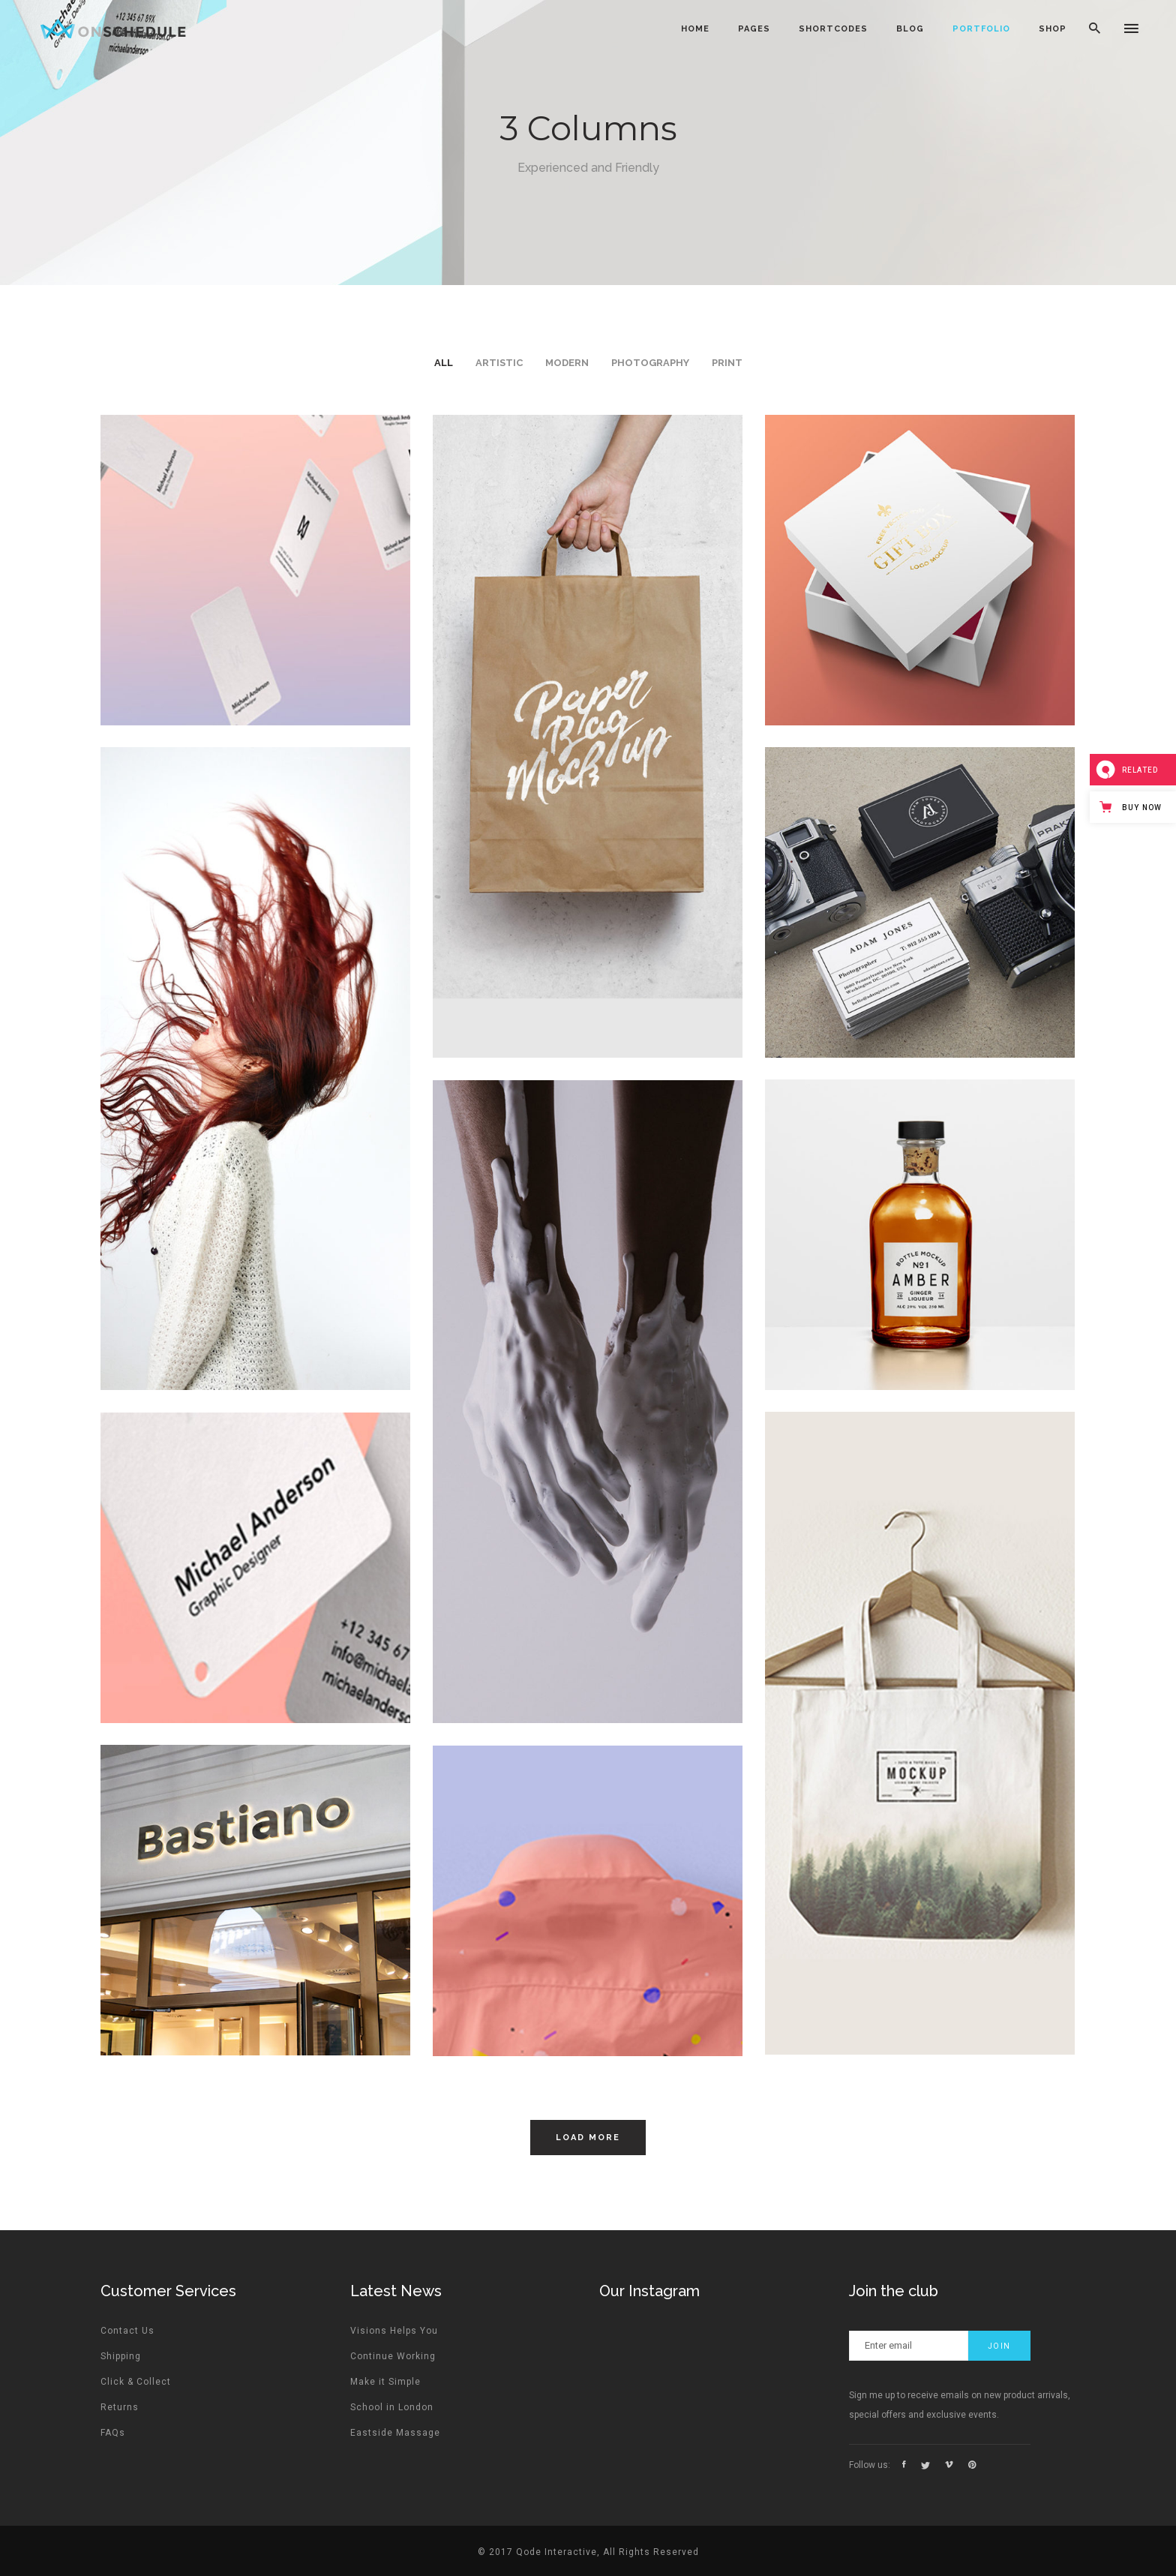  What do you see at coordinates (135, 2381) in the screenshot?
I see `Click & Collect` at bounding box center [135, 2381].